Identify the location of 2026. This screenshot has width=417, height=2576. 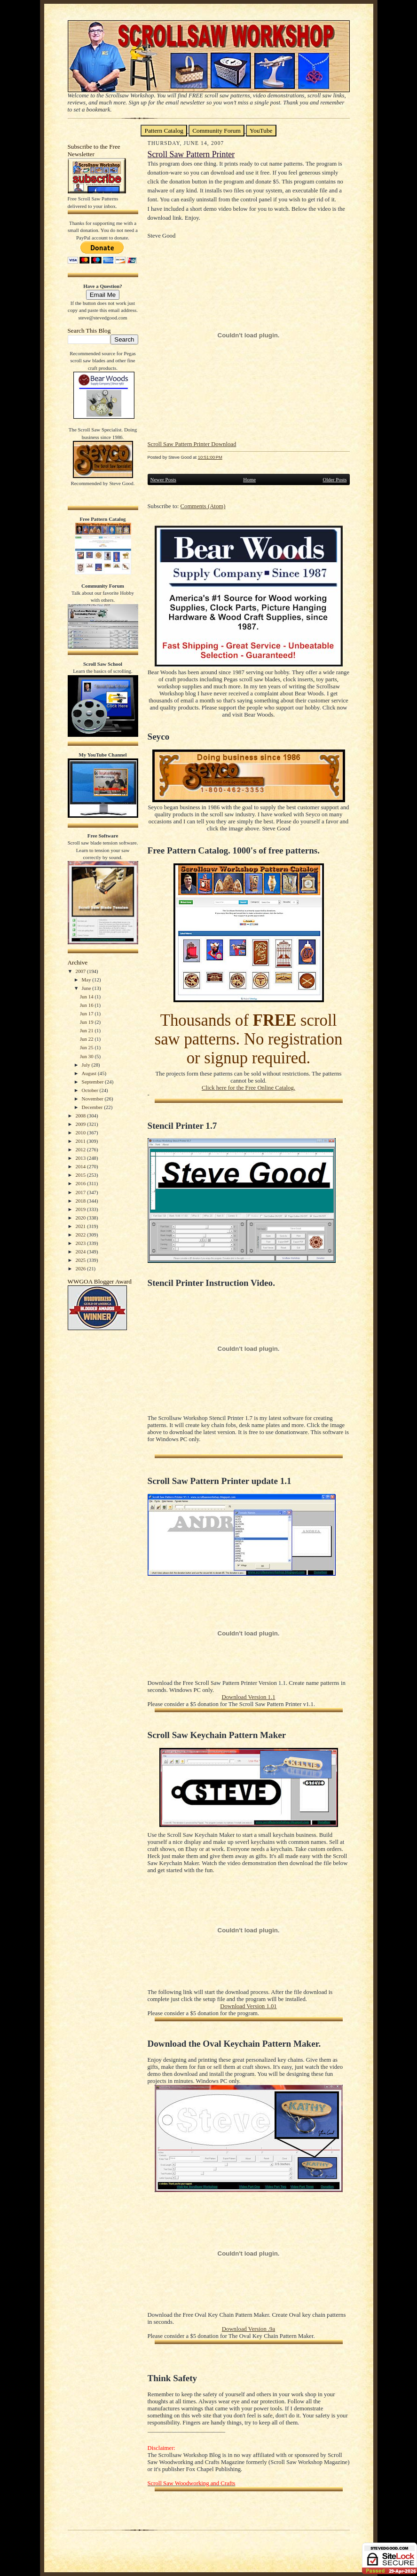
(81, 1268).